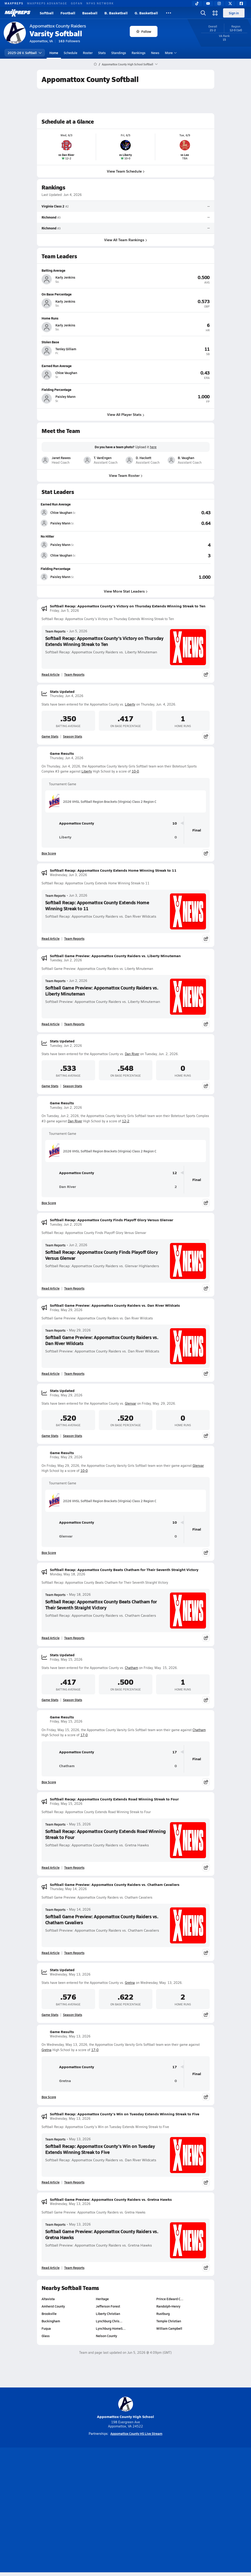 The width and height of the screenshot is (251, 2576). I want to click on [View athlete profile for Paisley Mann], so click(126, 389).